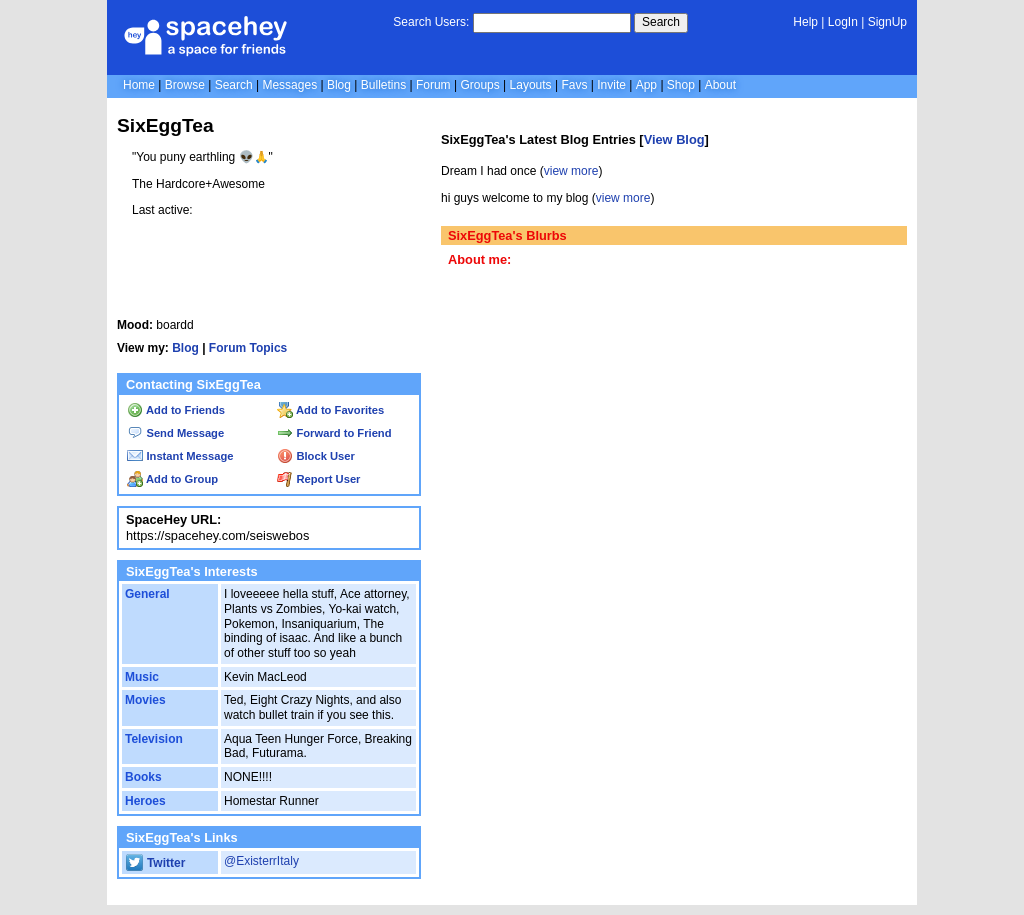  Describe the element at coordinates (681, 85) in the screenshot. I see `Shop` at that location.